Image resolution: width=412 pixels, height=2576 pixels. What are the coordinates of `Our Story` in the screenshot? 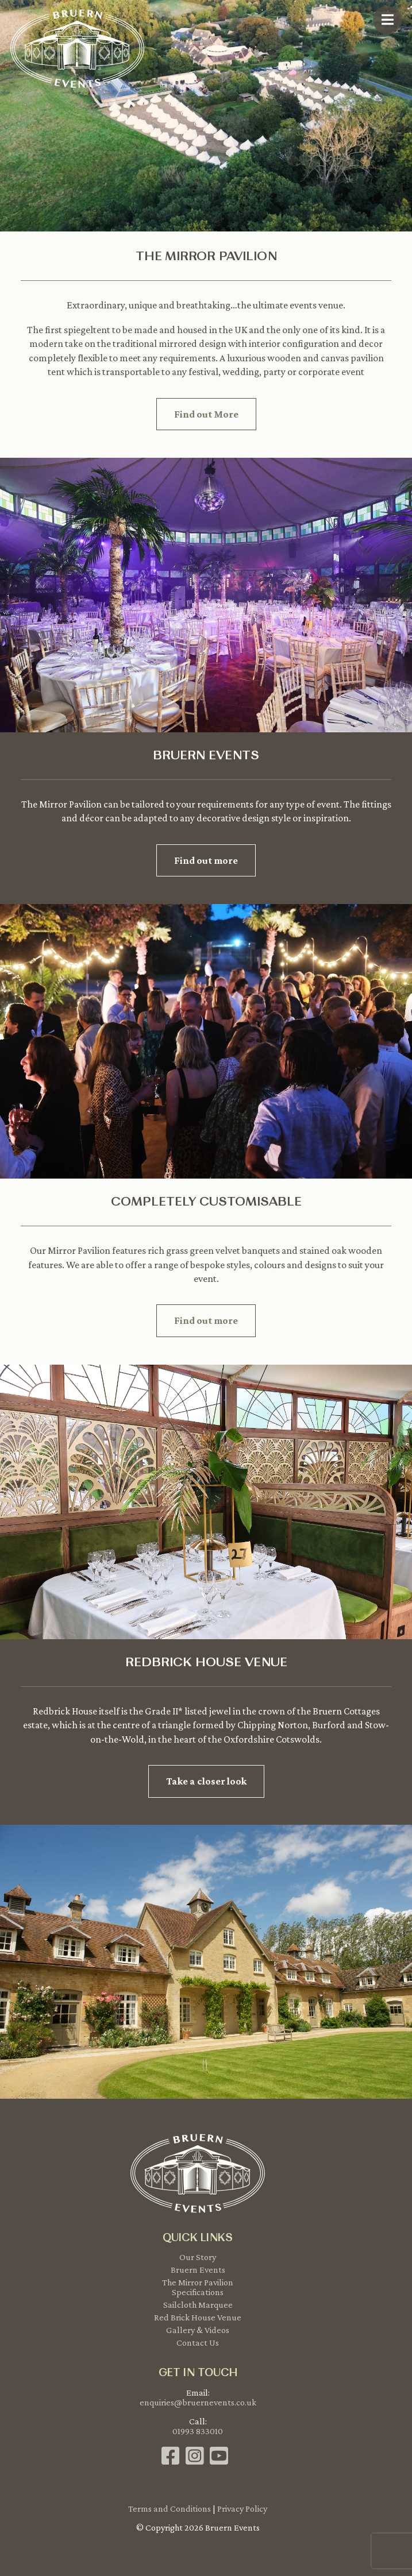 It's located at (197, 2257).